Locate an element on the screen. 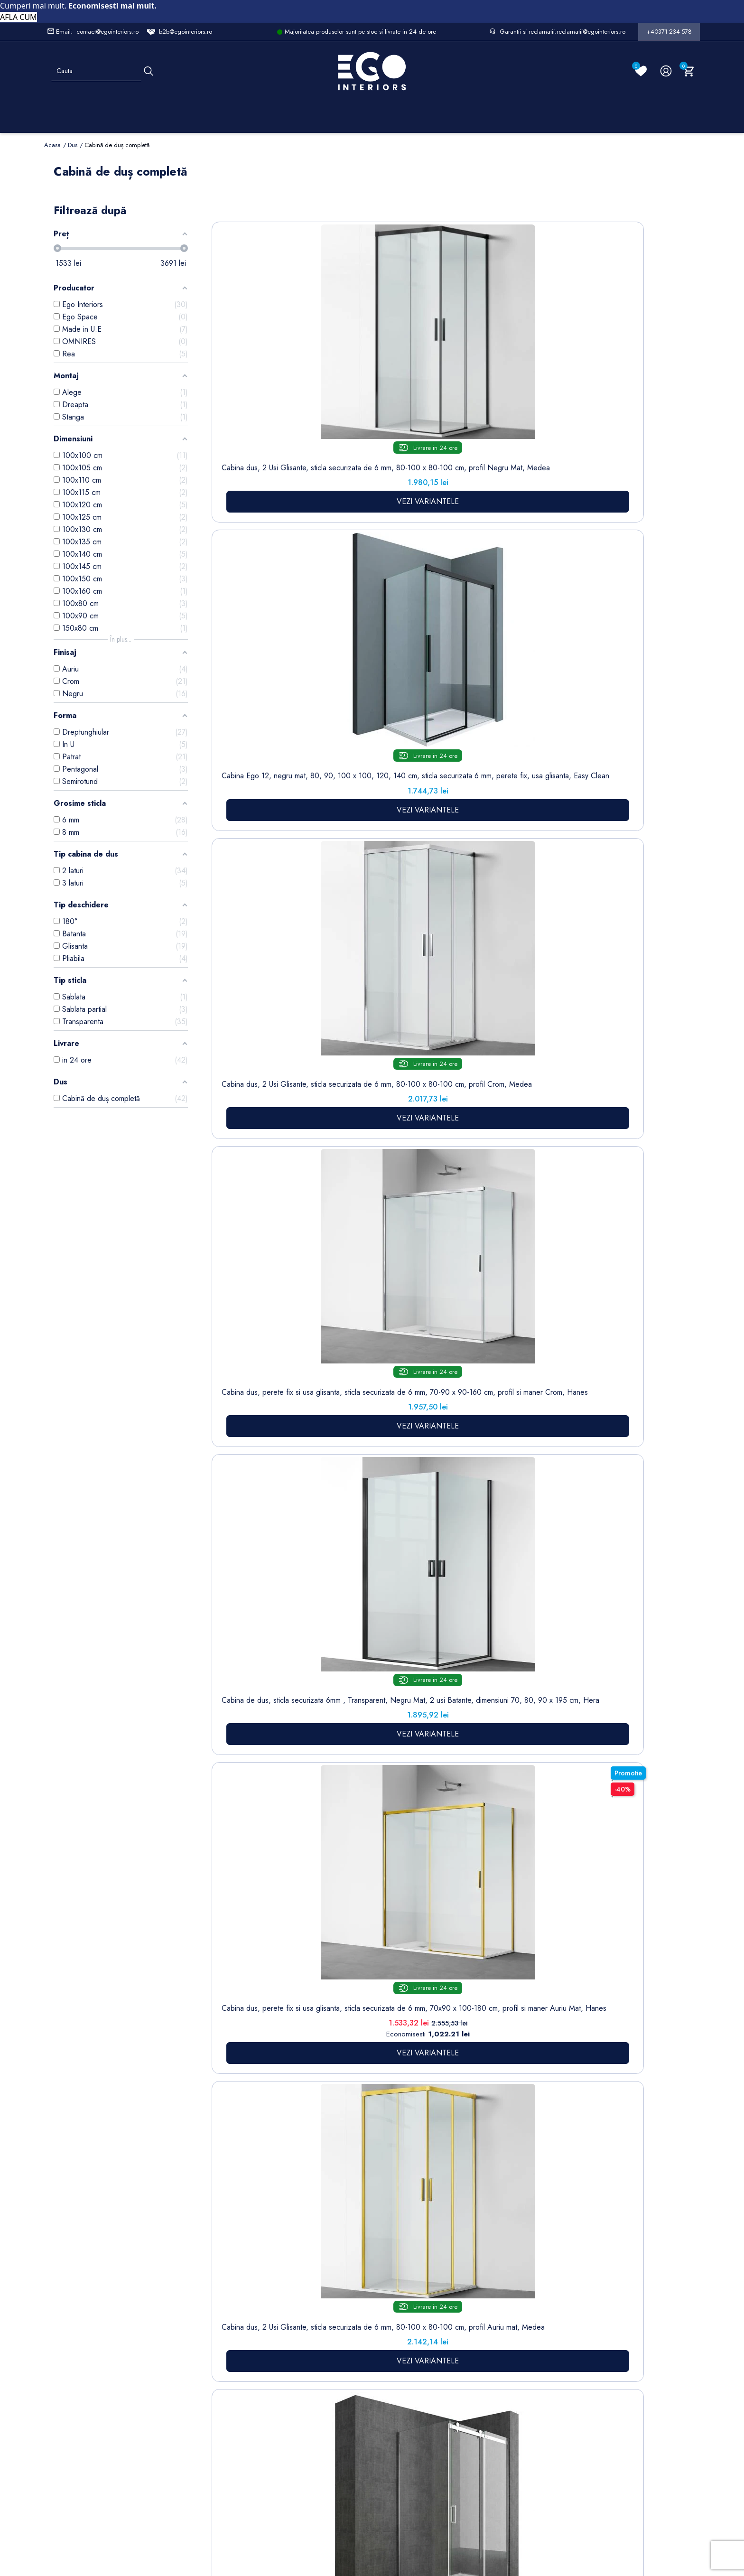  Politica de Confidentialitate si Utilizare Cookie-uri is located at coordinates (294, 2319).